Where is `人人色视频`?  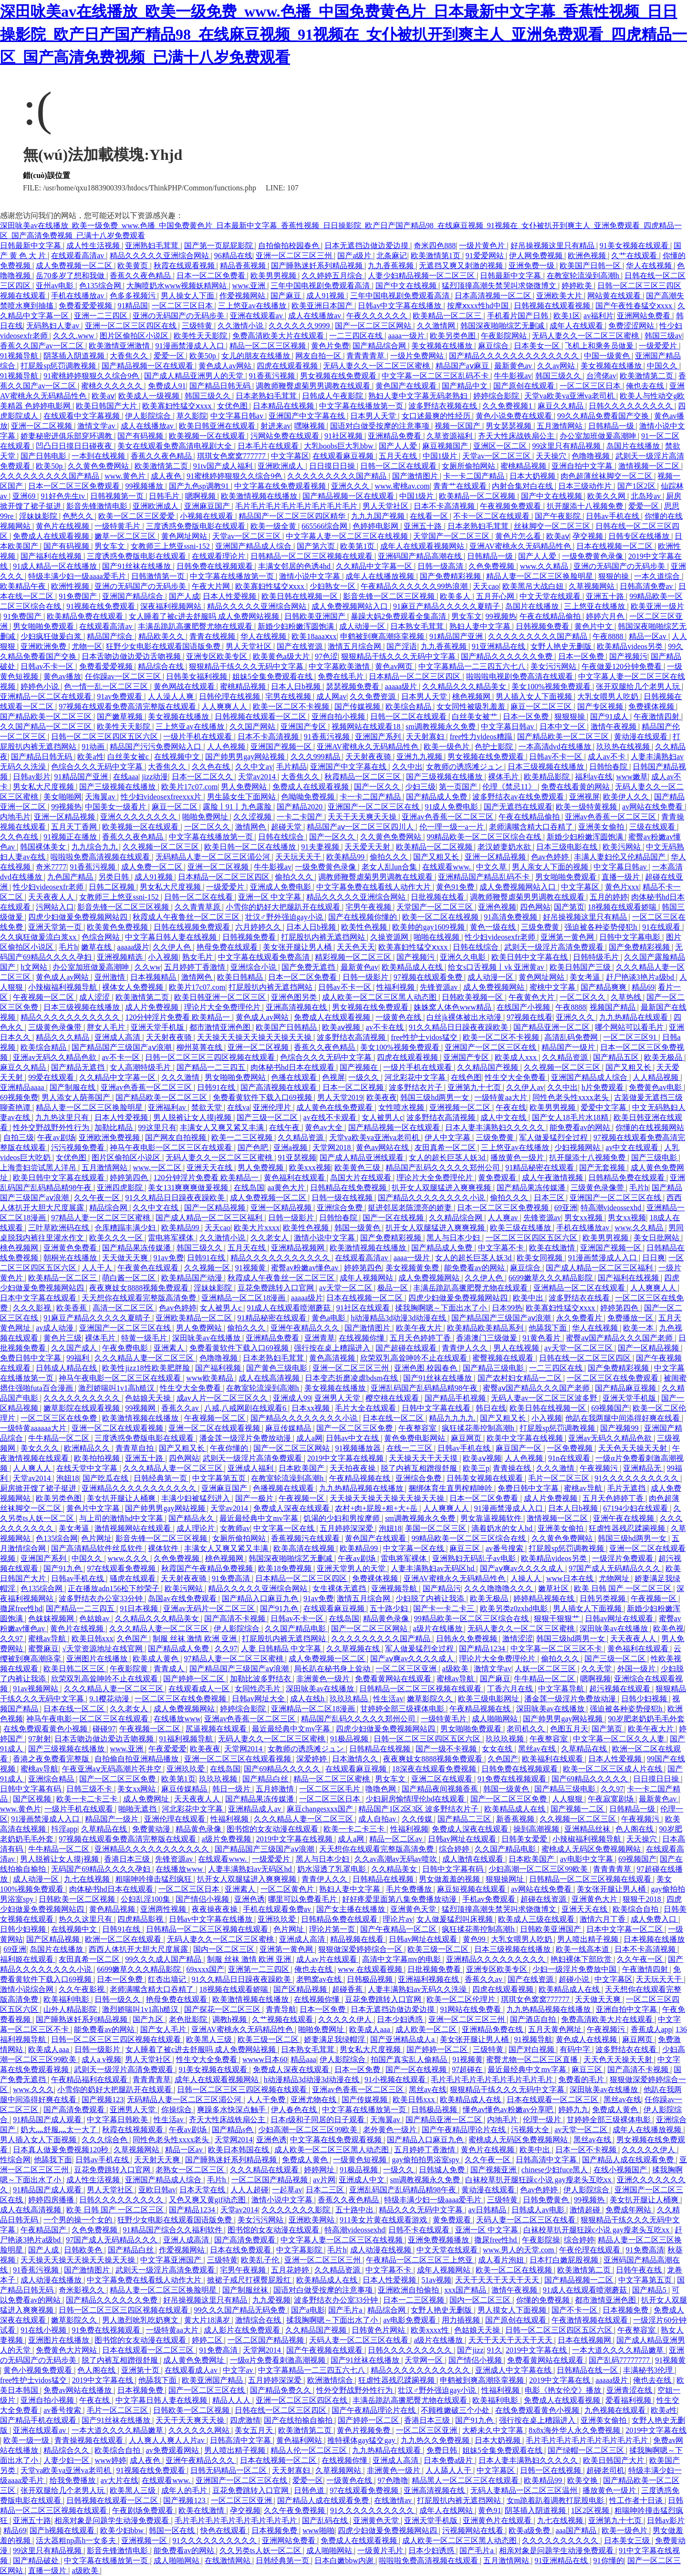 人人色视频 is located at coordinates (227, 747).